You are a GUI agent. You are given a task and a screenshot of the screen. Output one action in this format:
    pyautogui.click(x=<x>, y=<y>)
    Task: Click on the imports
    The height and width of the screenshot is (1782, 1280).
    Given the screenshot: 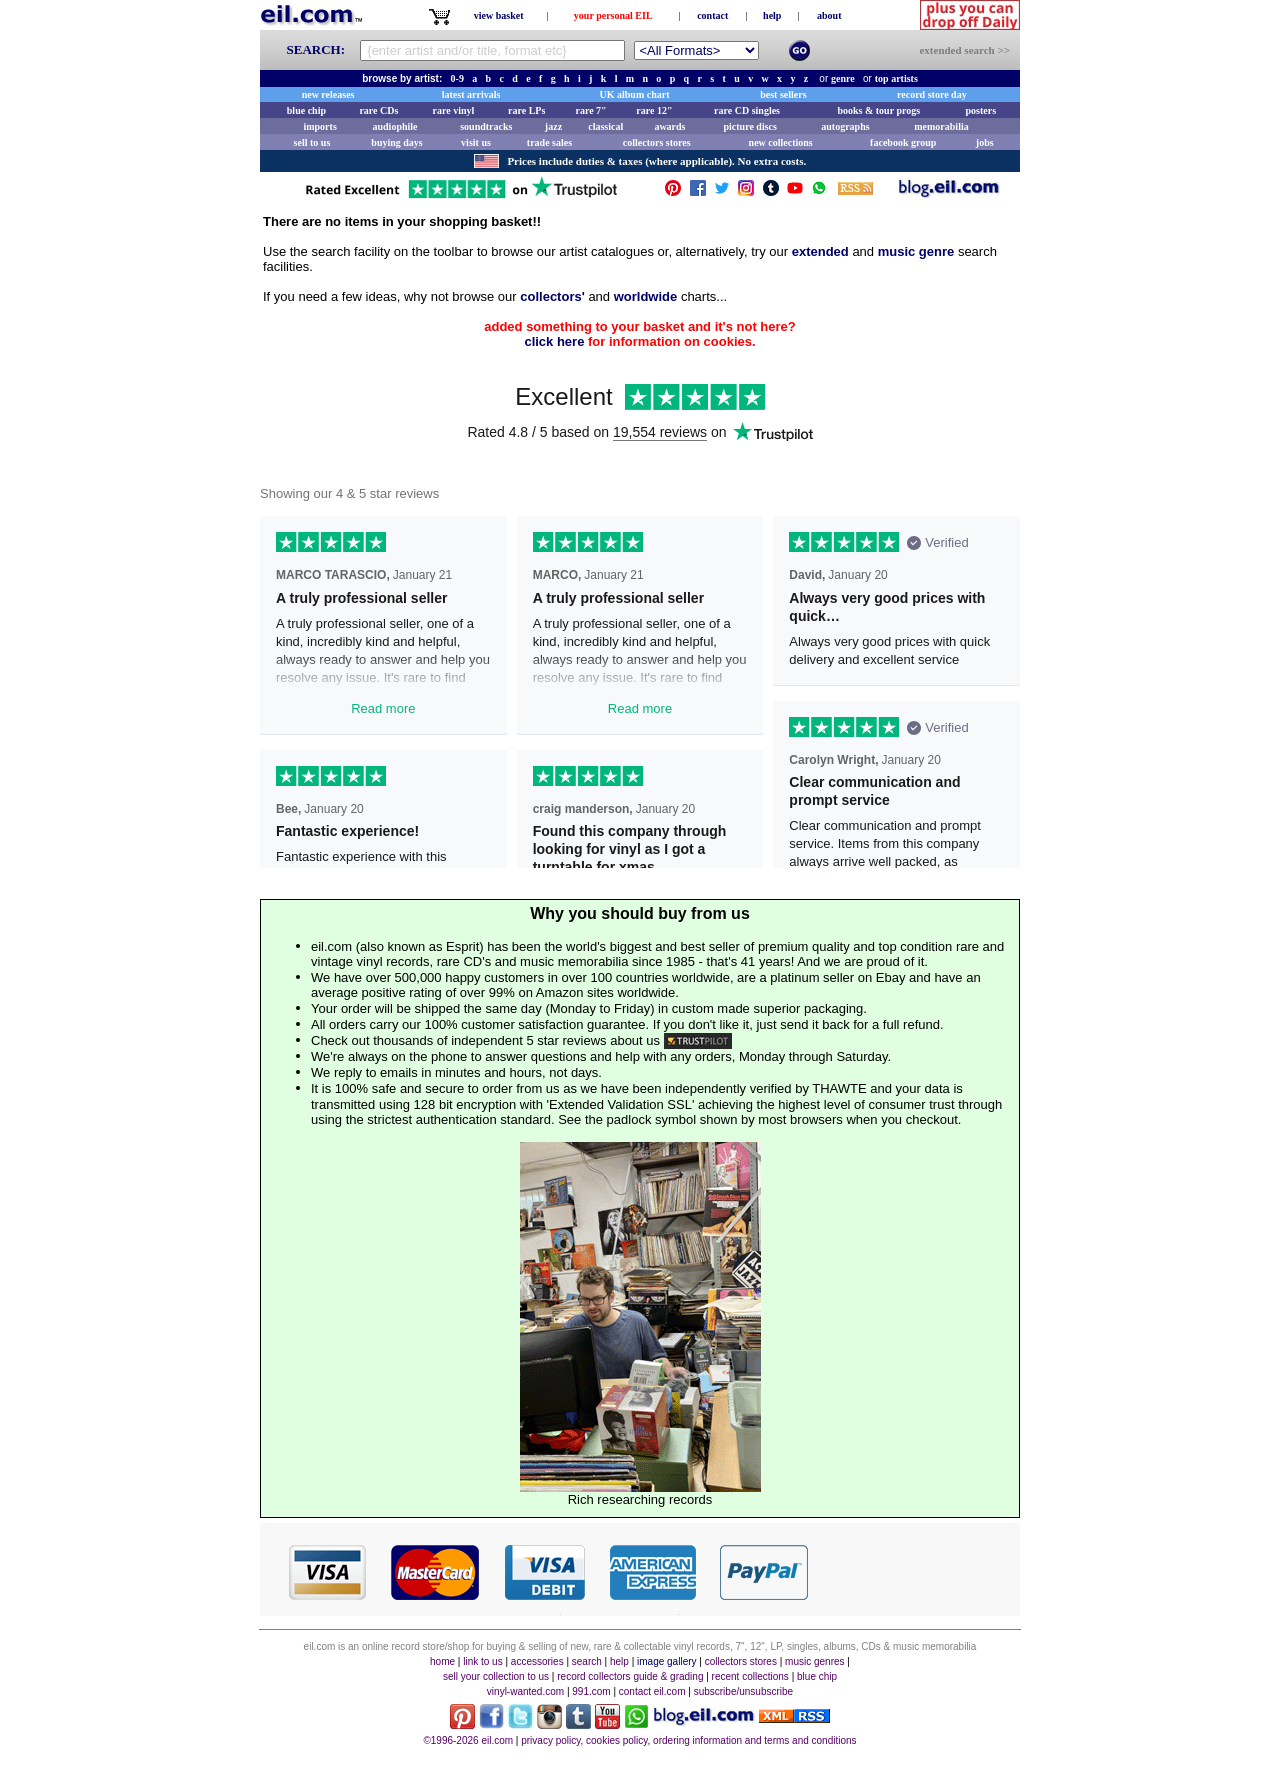 What is the action you would take?
    pyautogui.click(x=319, y=126)
    